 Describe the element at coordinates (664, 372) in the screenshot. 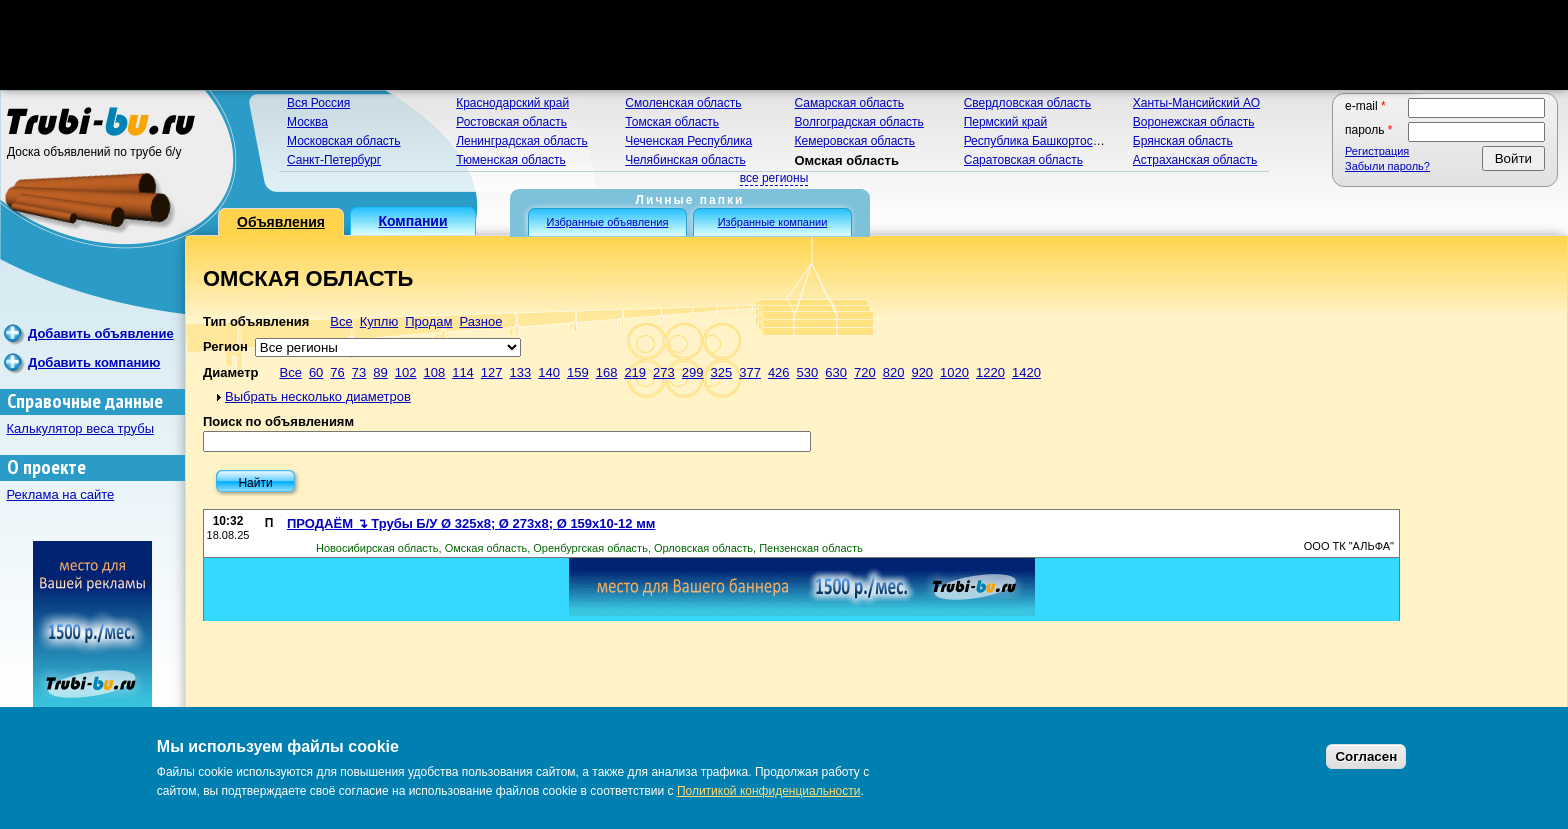

I see `273` at that location.